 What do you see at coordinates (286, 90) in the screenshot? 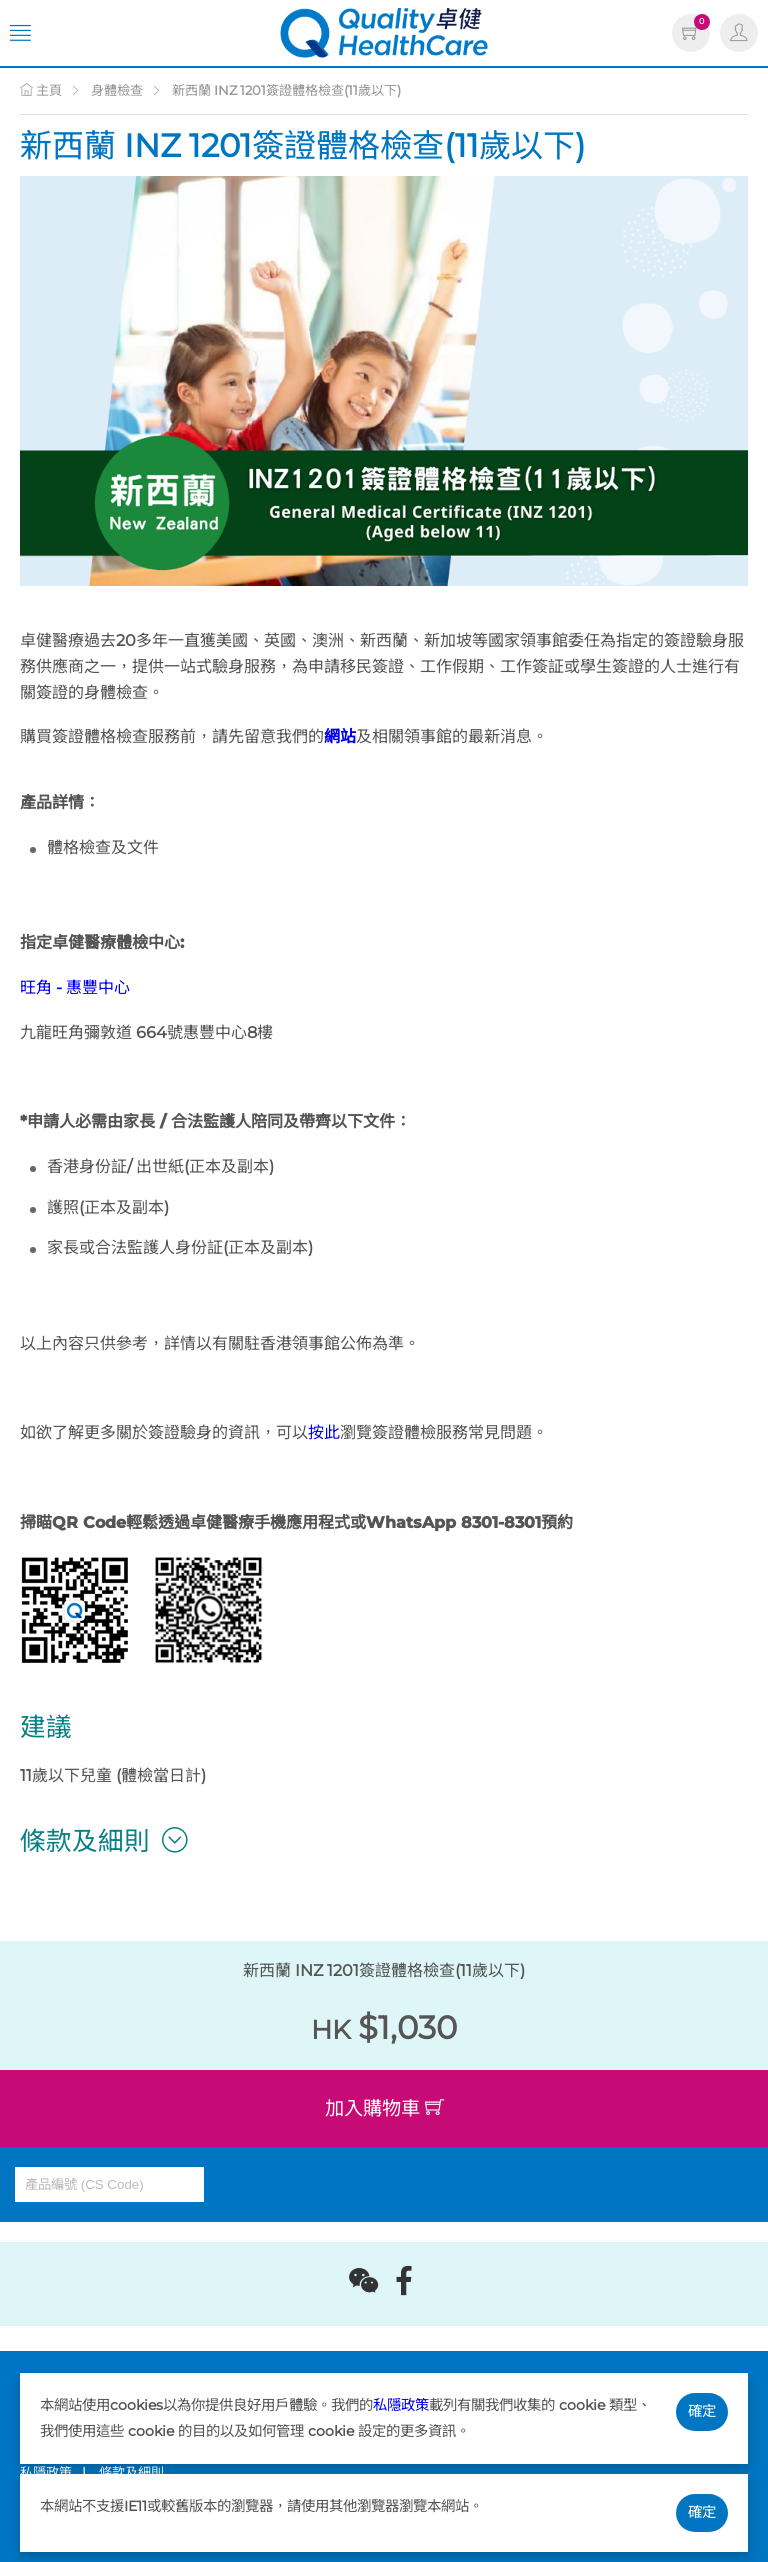
I see `新西蘭 INZ 1201簽證體格檢查(11歲以下)` at bounding box center [286, 90].